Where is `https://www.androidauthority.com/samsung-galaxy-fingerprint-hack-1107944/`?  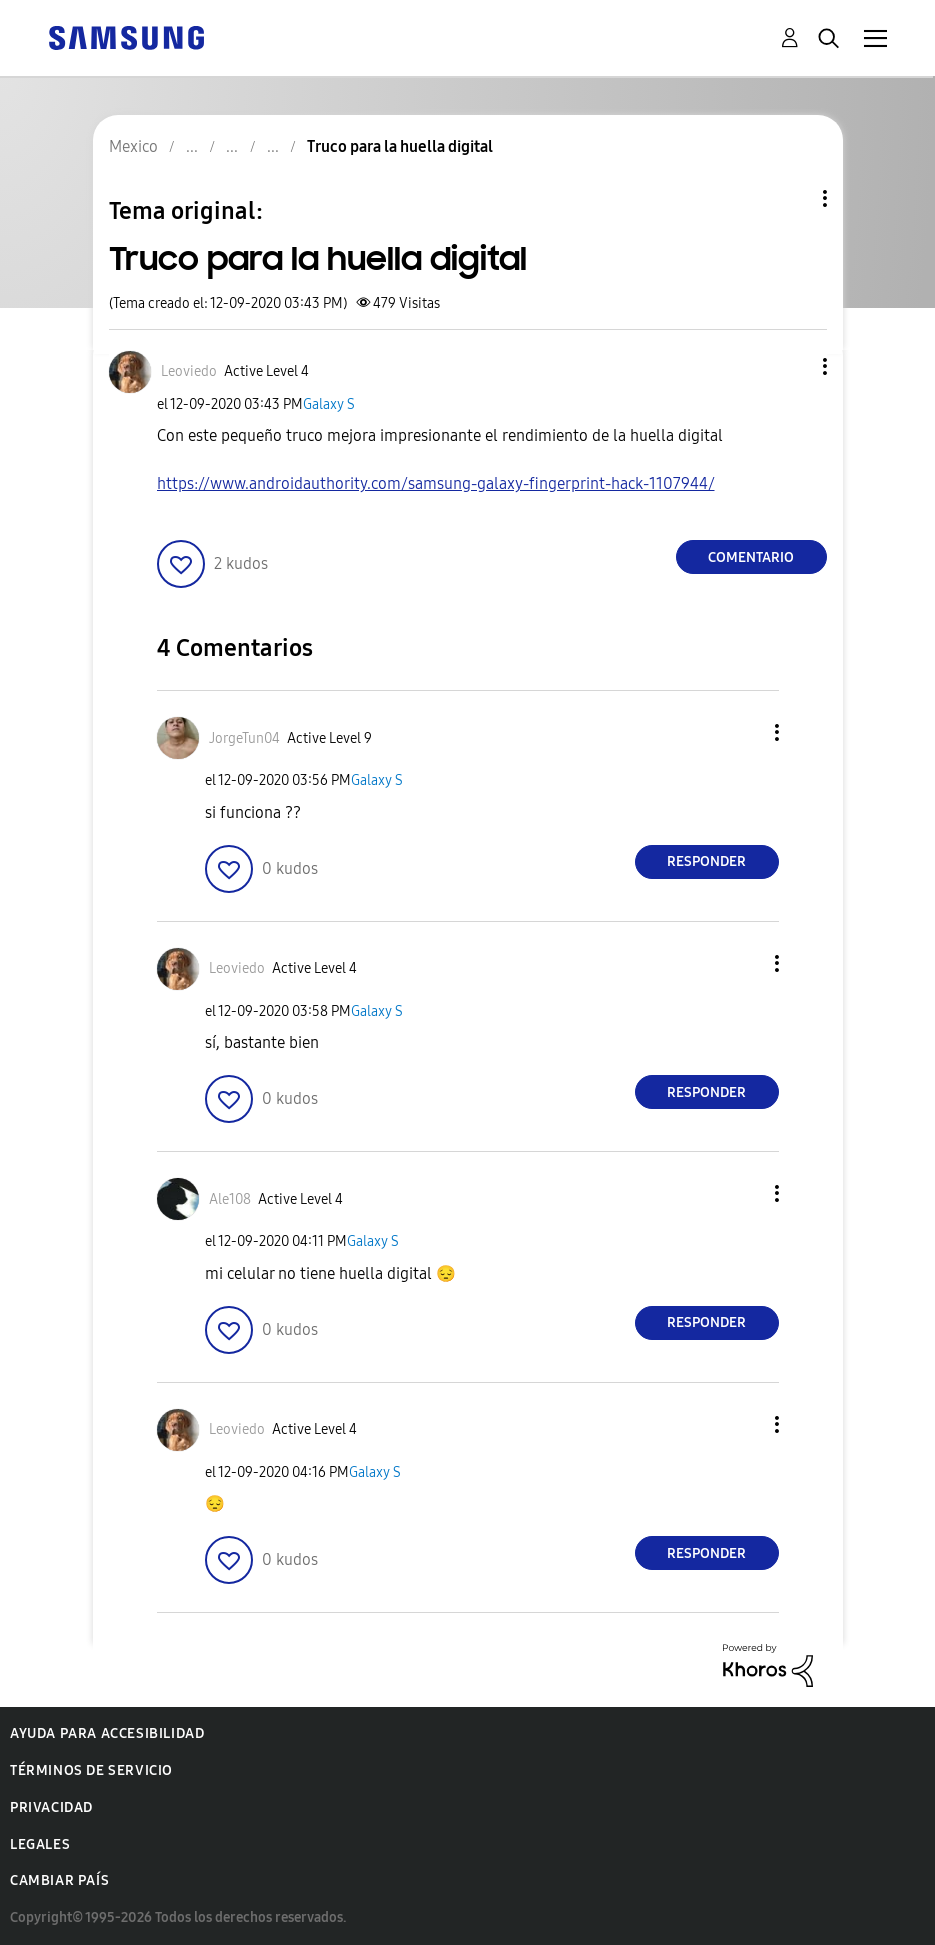
https://www.androidauthority.com/samsung-galaxy-fingerprint-hack-1107944/ is located at coordinates (436, 483).